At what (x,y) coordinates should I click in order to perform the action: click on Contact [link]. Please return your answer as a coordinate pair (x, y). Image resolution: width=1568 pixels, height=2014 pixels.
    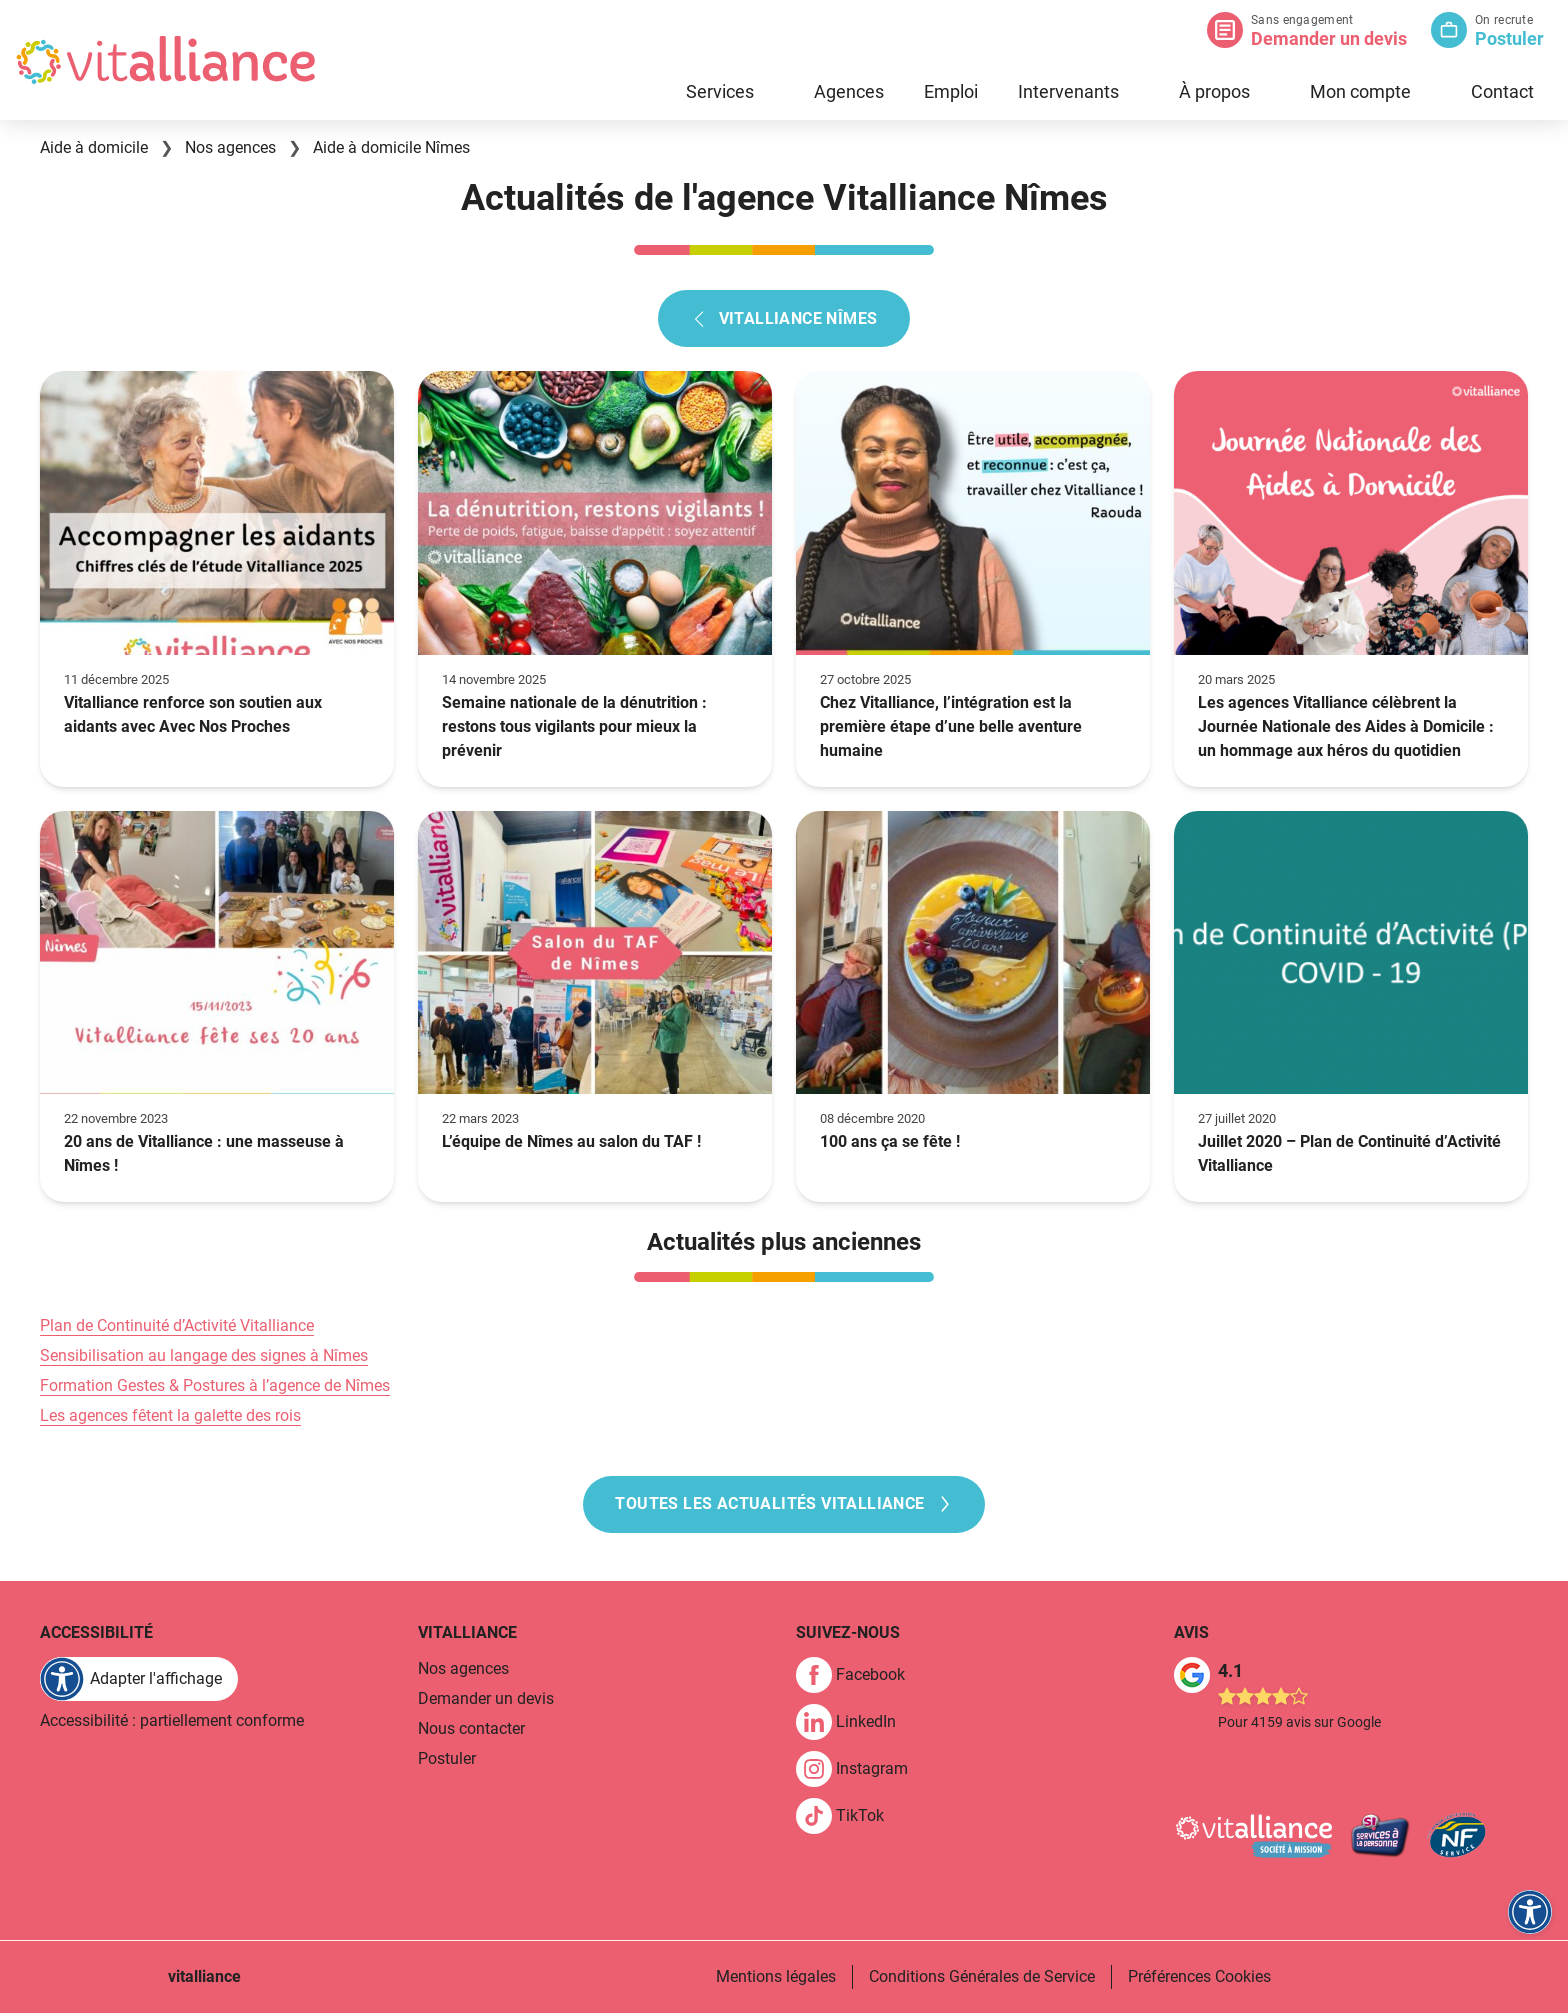
    Looking at the image, I should click on (1502, 91).